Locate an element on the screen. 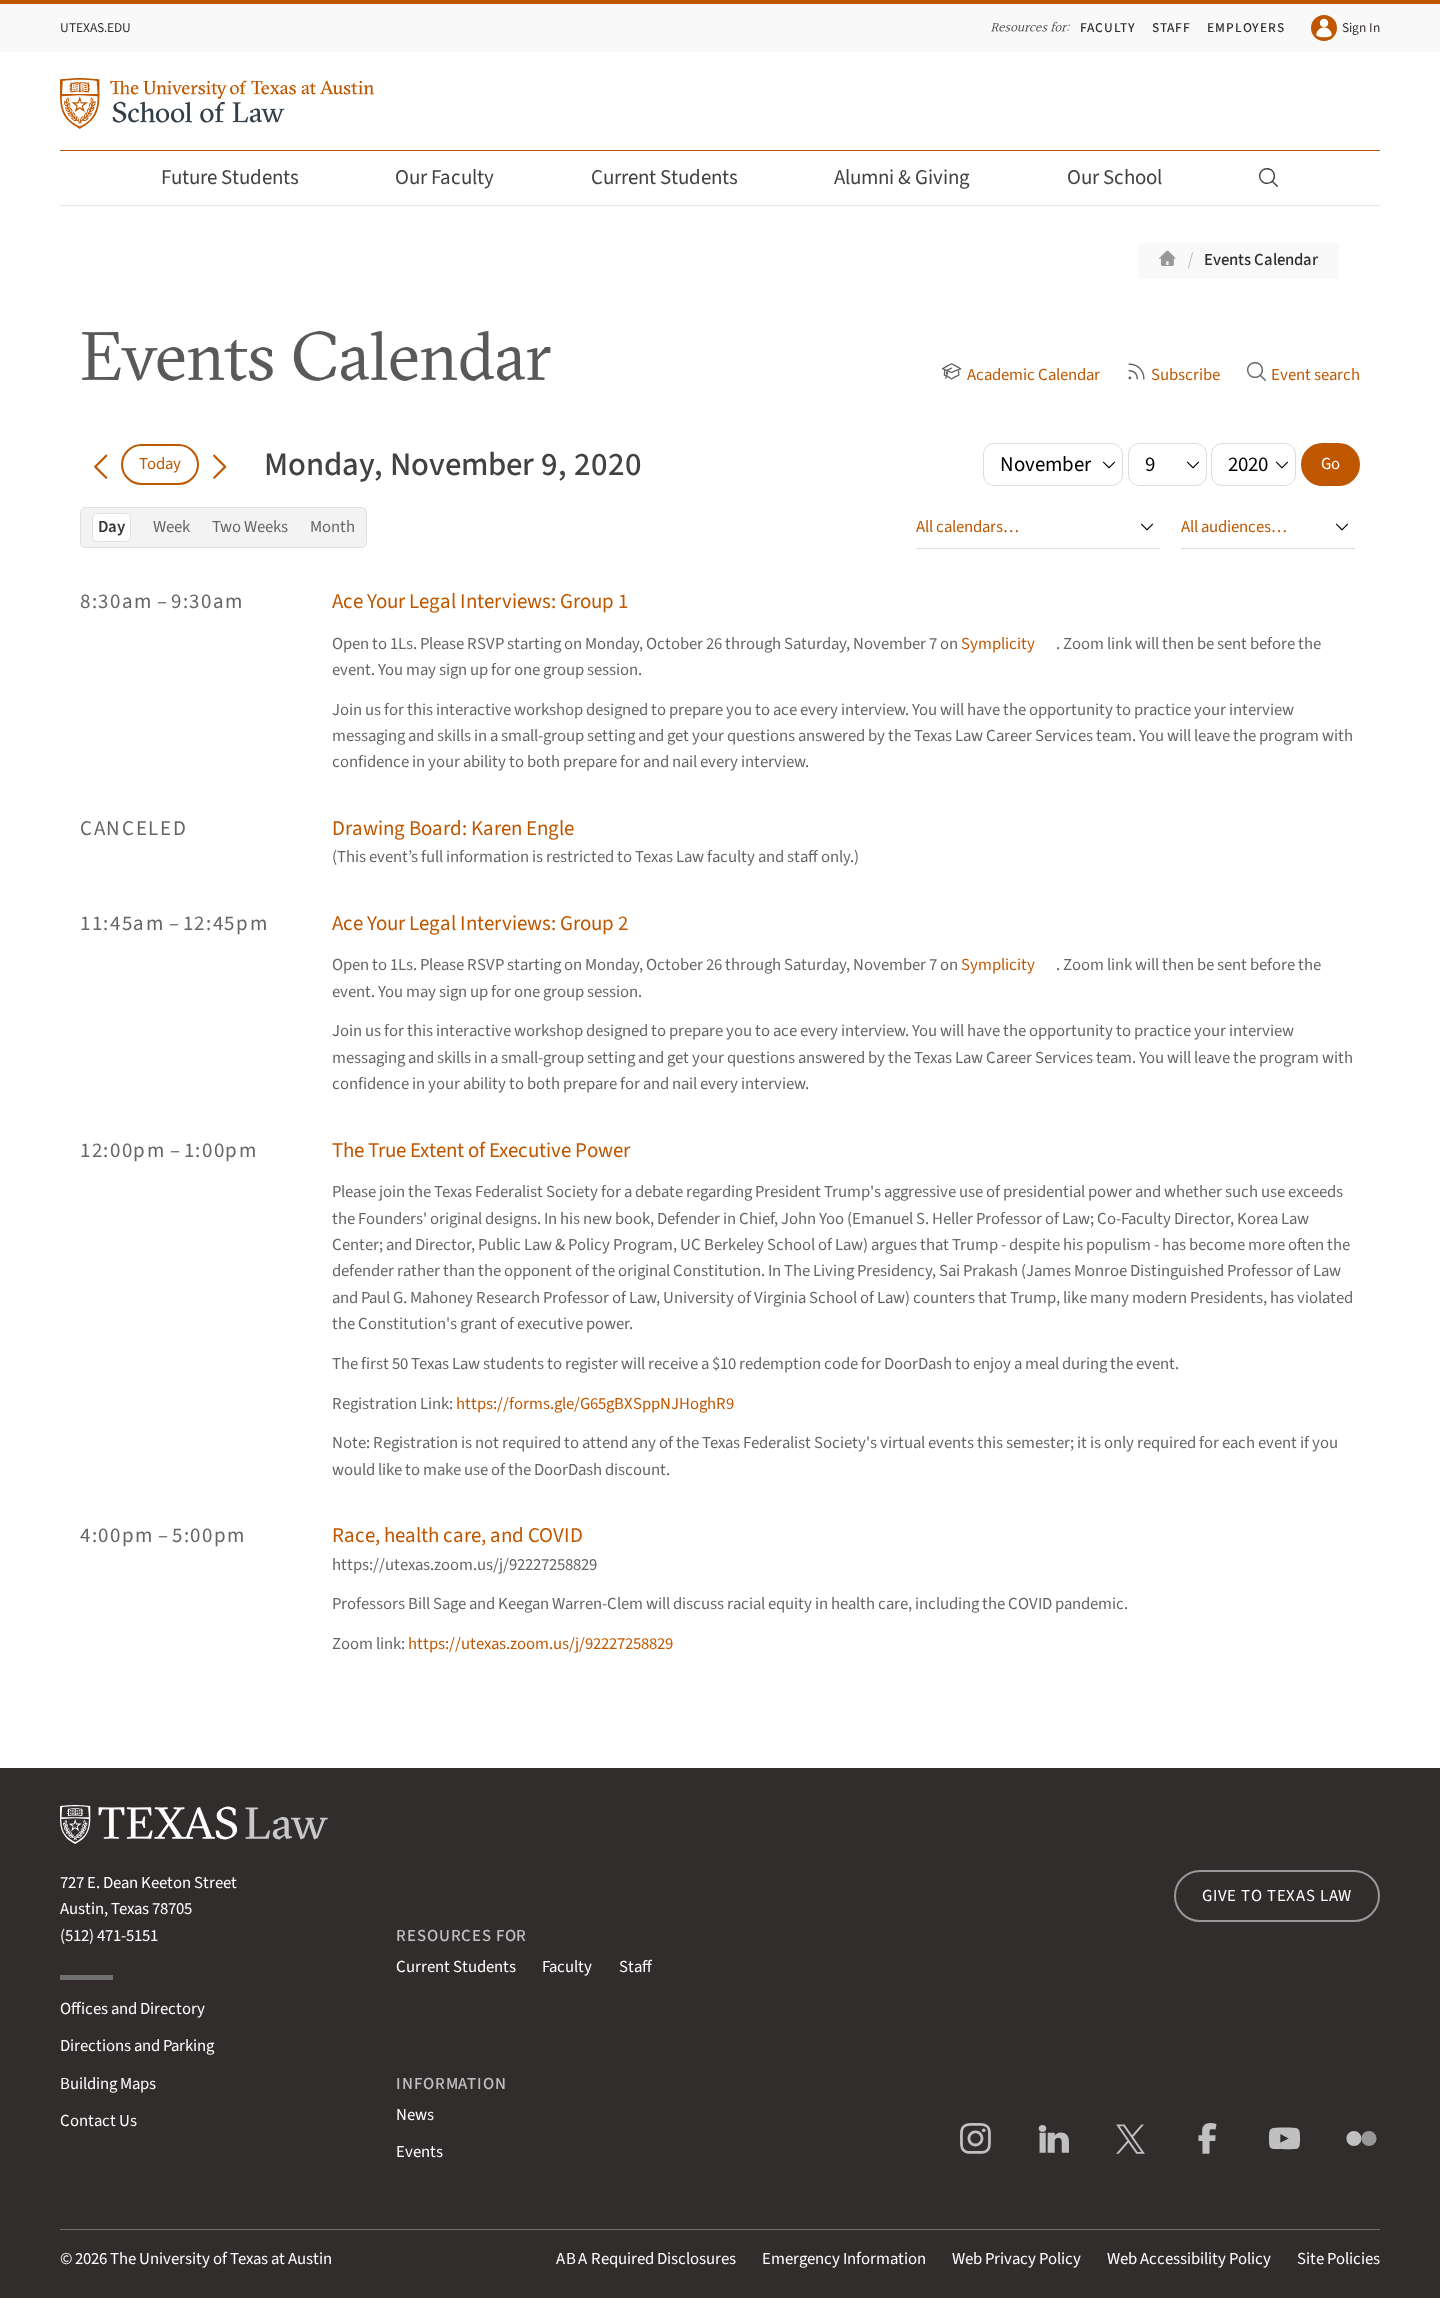 The image size is (1440, 2298). Give to Texas Law is located at coordinates (1277, 1896).